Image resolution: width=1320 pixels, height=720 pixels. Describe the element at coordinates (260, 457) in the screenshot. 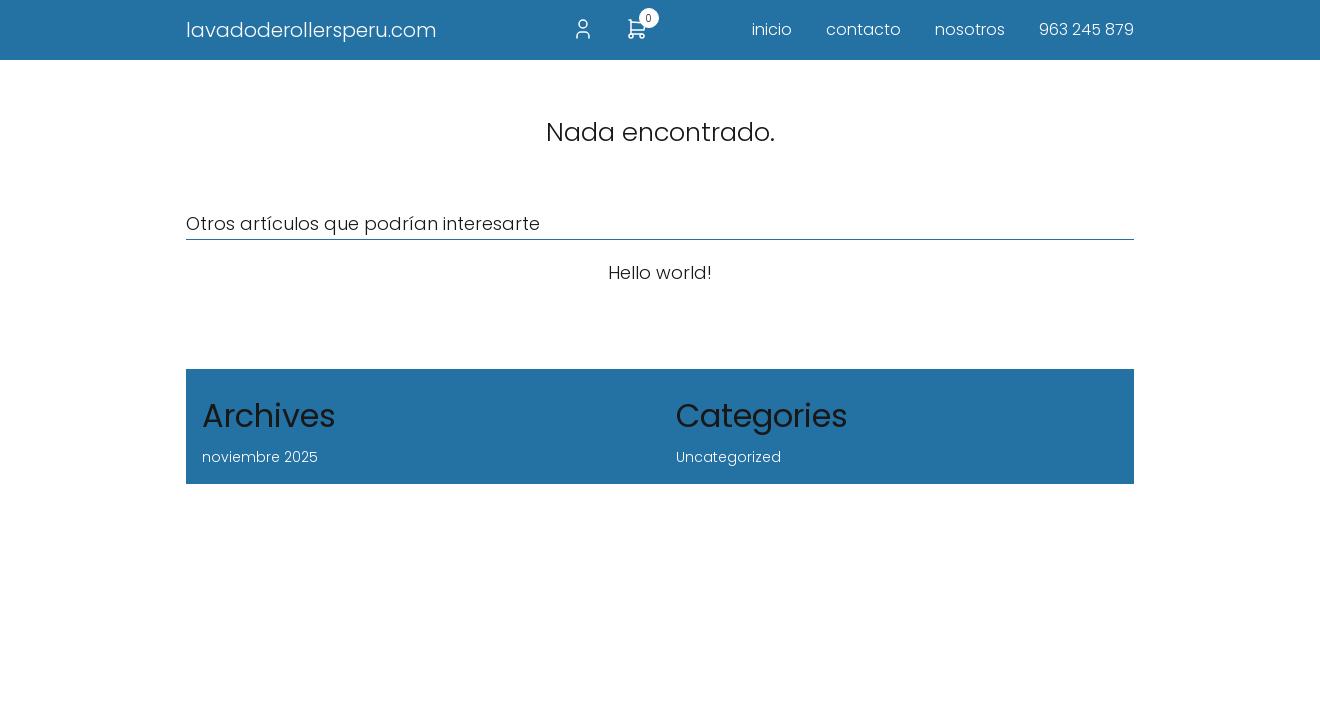

I see `noviembre 2025` at that location.